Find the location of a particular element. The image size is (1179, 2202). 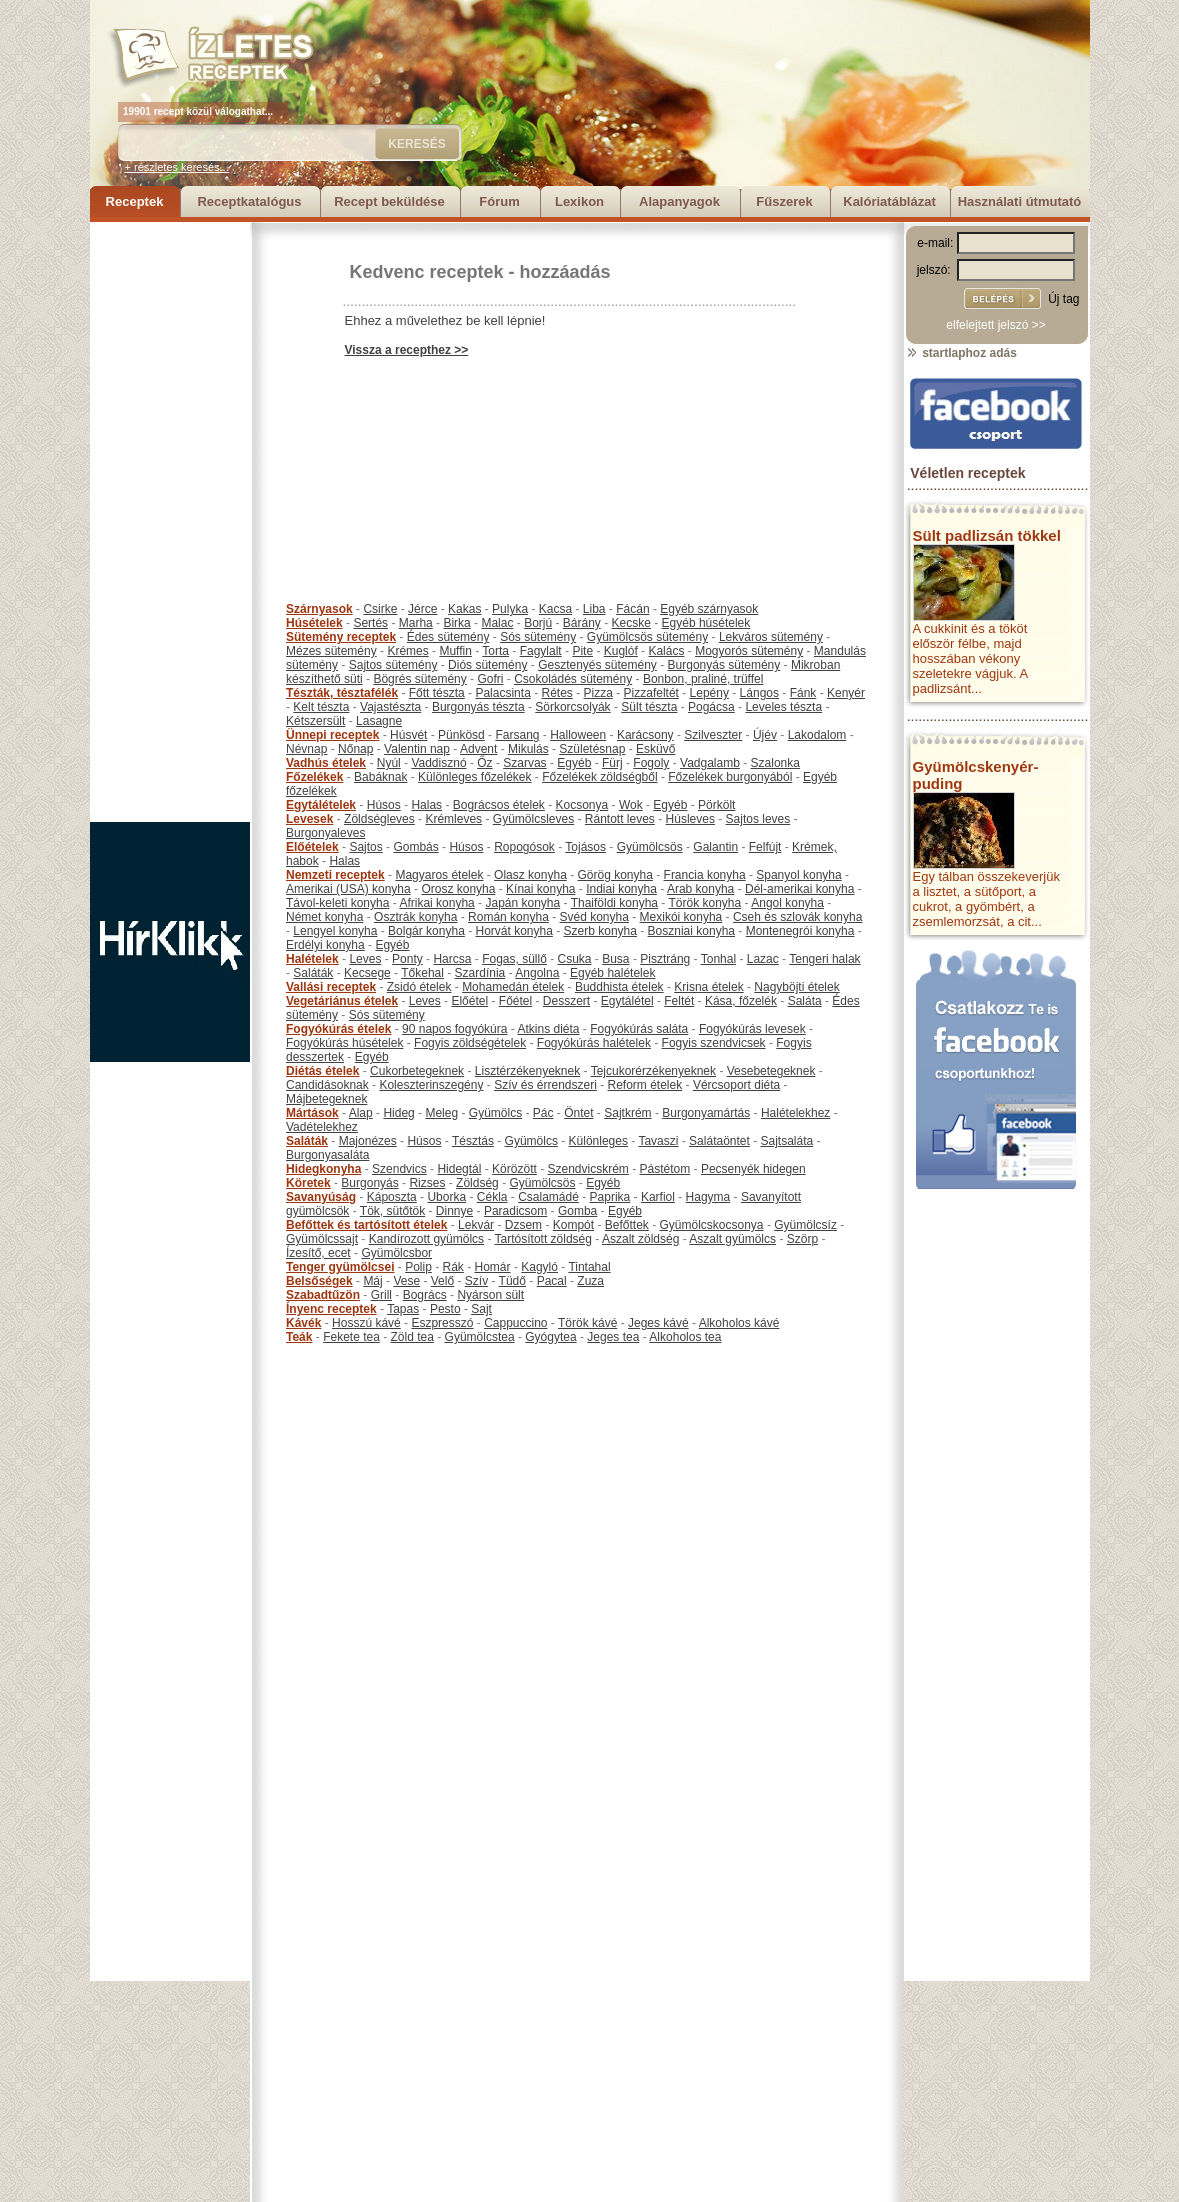

Tengeri halak is located at coordinates (824, 959).